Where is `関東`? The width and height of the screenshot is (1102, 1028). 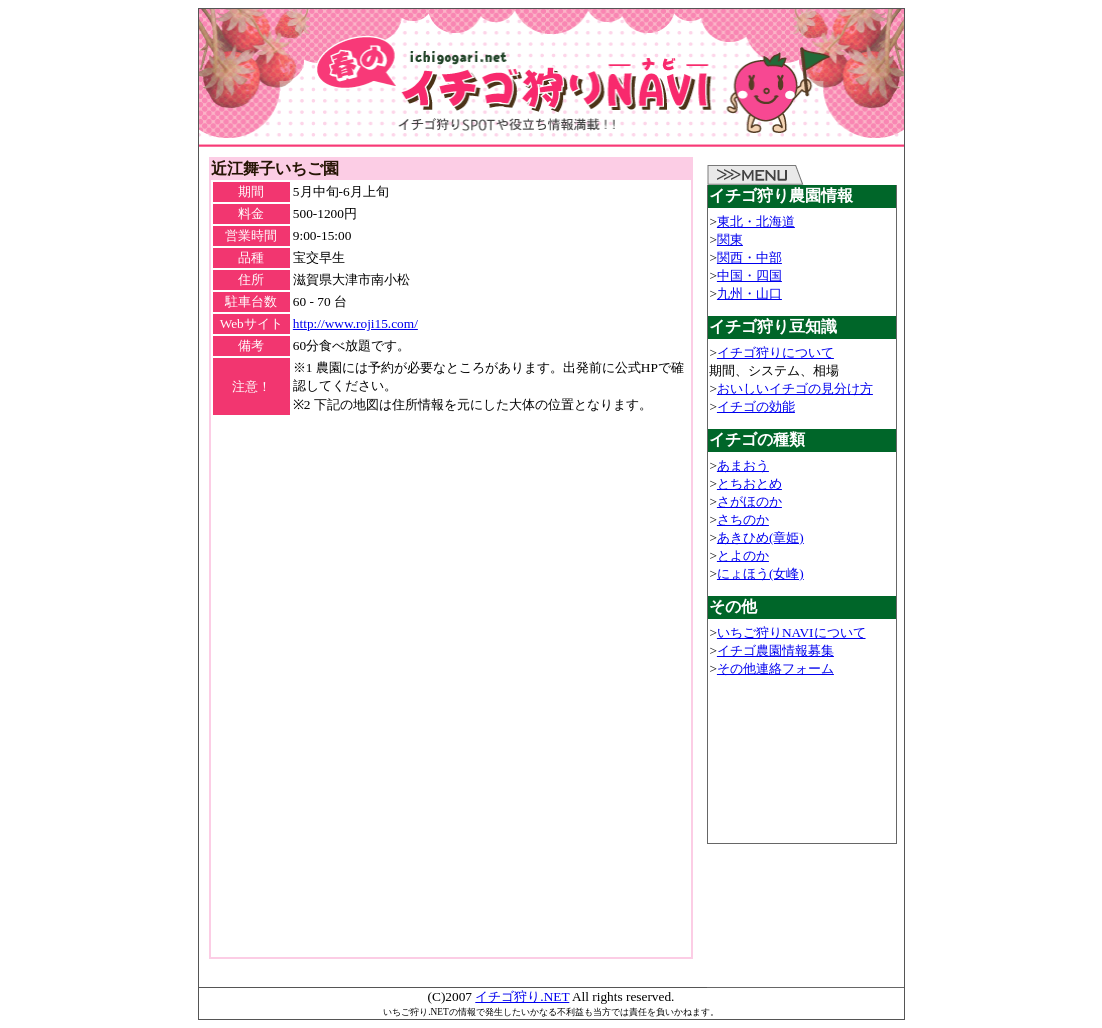
関東 is located at coordinates (730, 239).